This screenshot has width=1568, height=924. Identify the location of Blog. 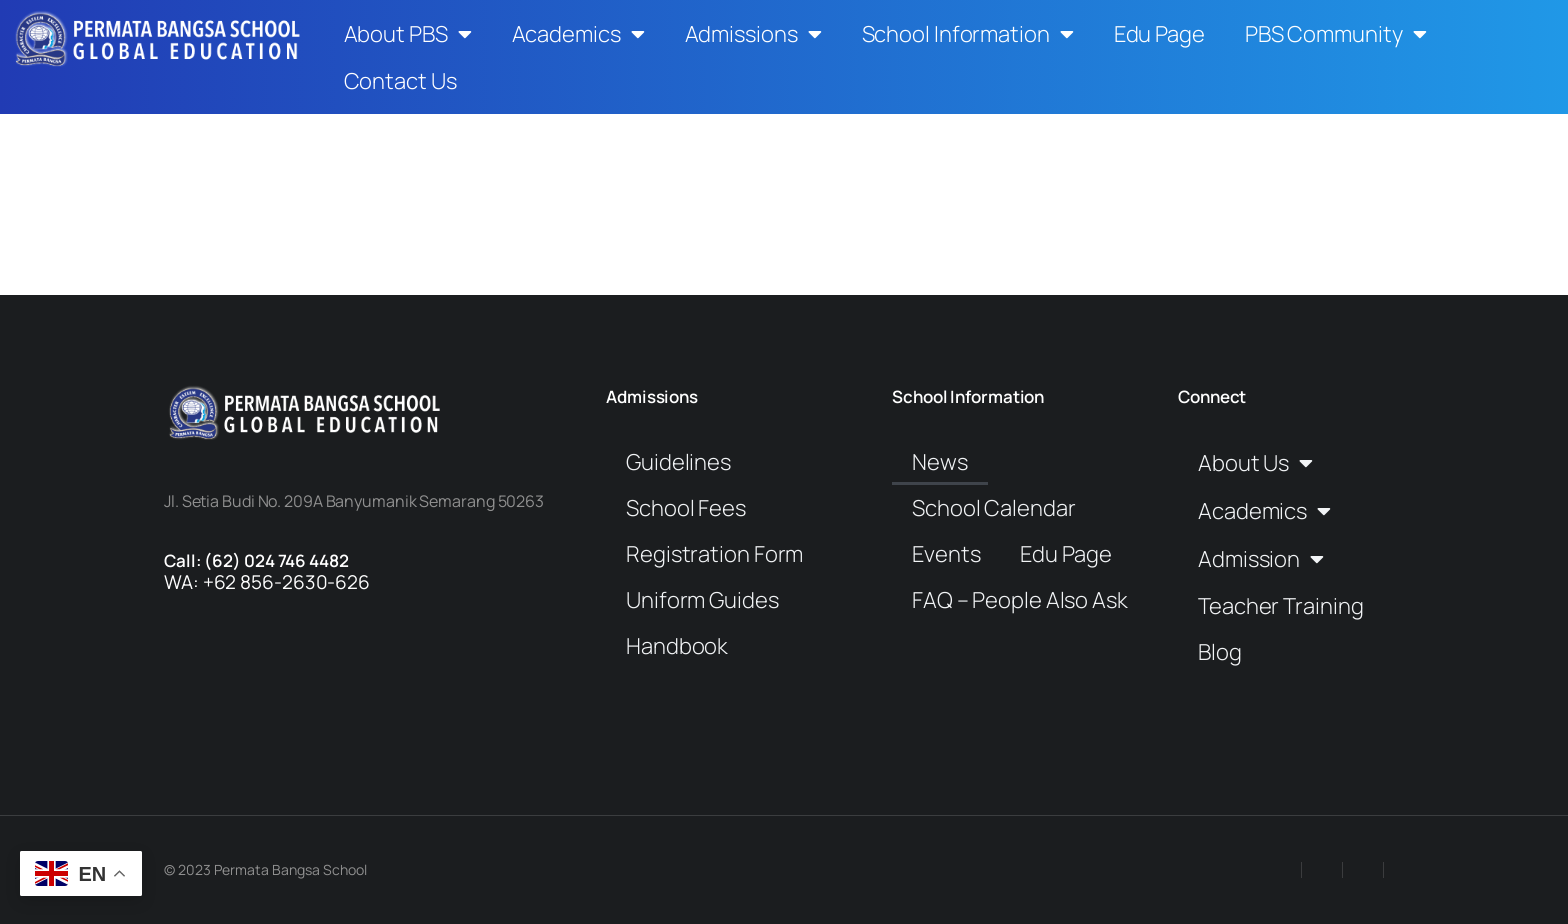
(1220, 652).